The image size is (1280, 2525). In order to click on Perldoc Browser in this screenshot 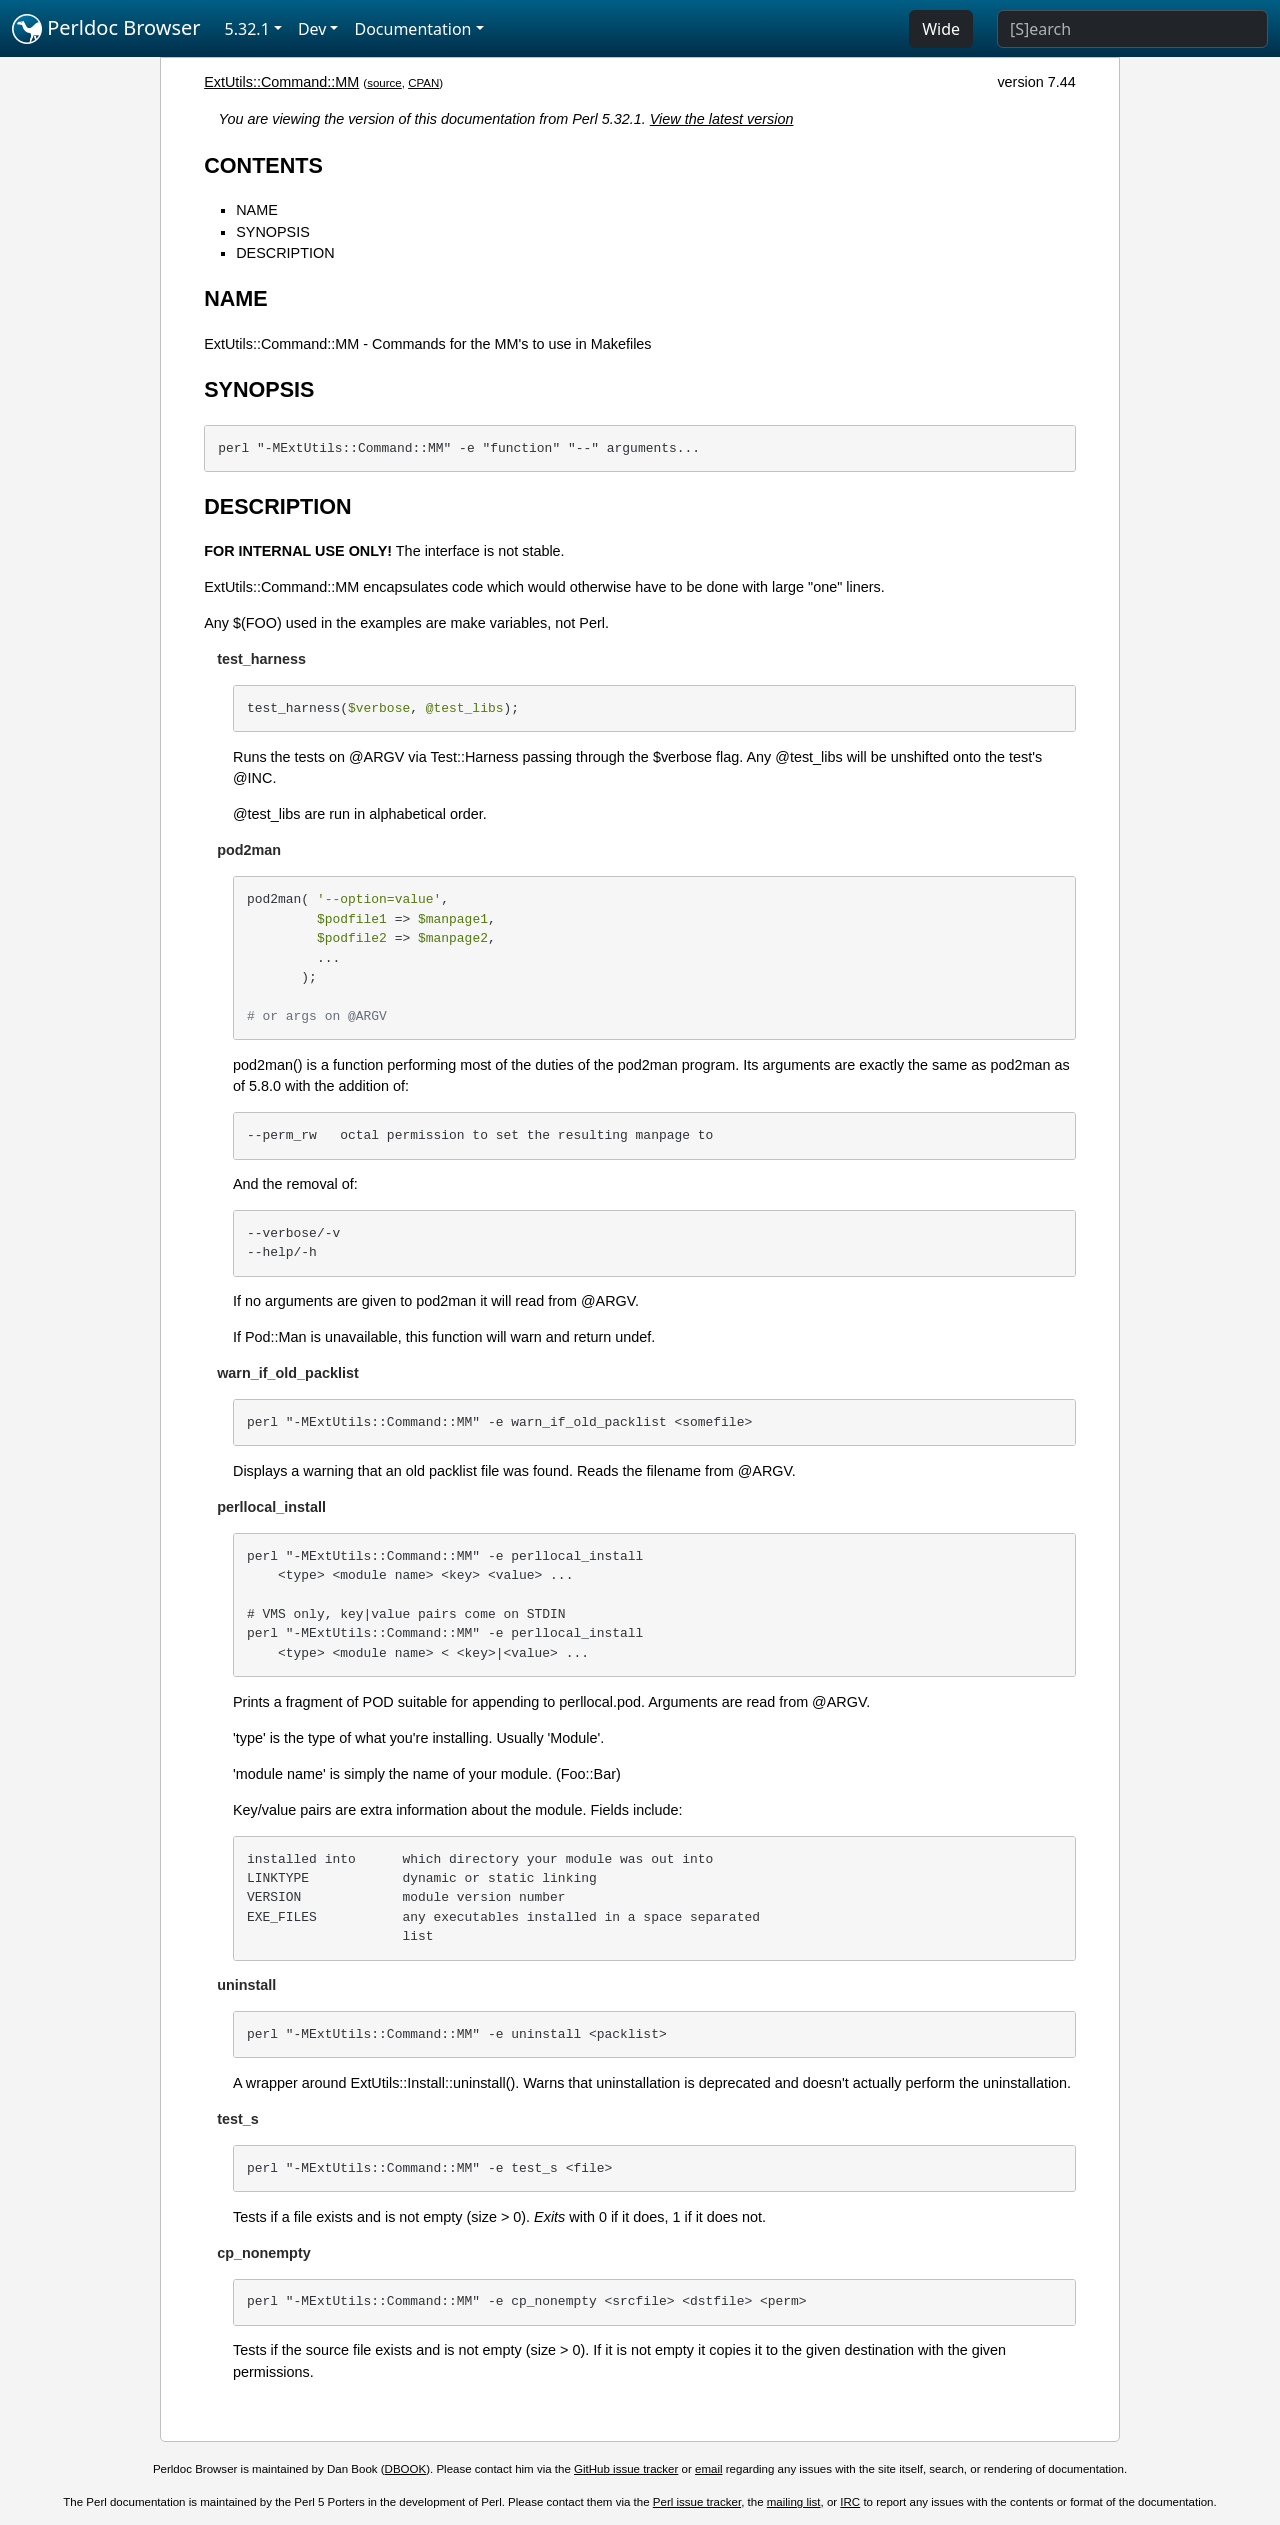, I will do `click(106, 29)`.